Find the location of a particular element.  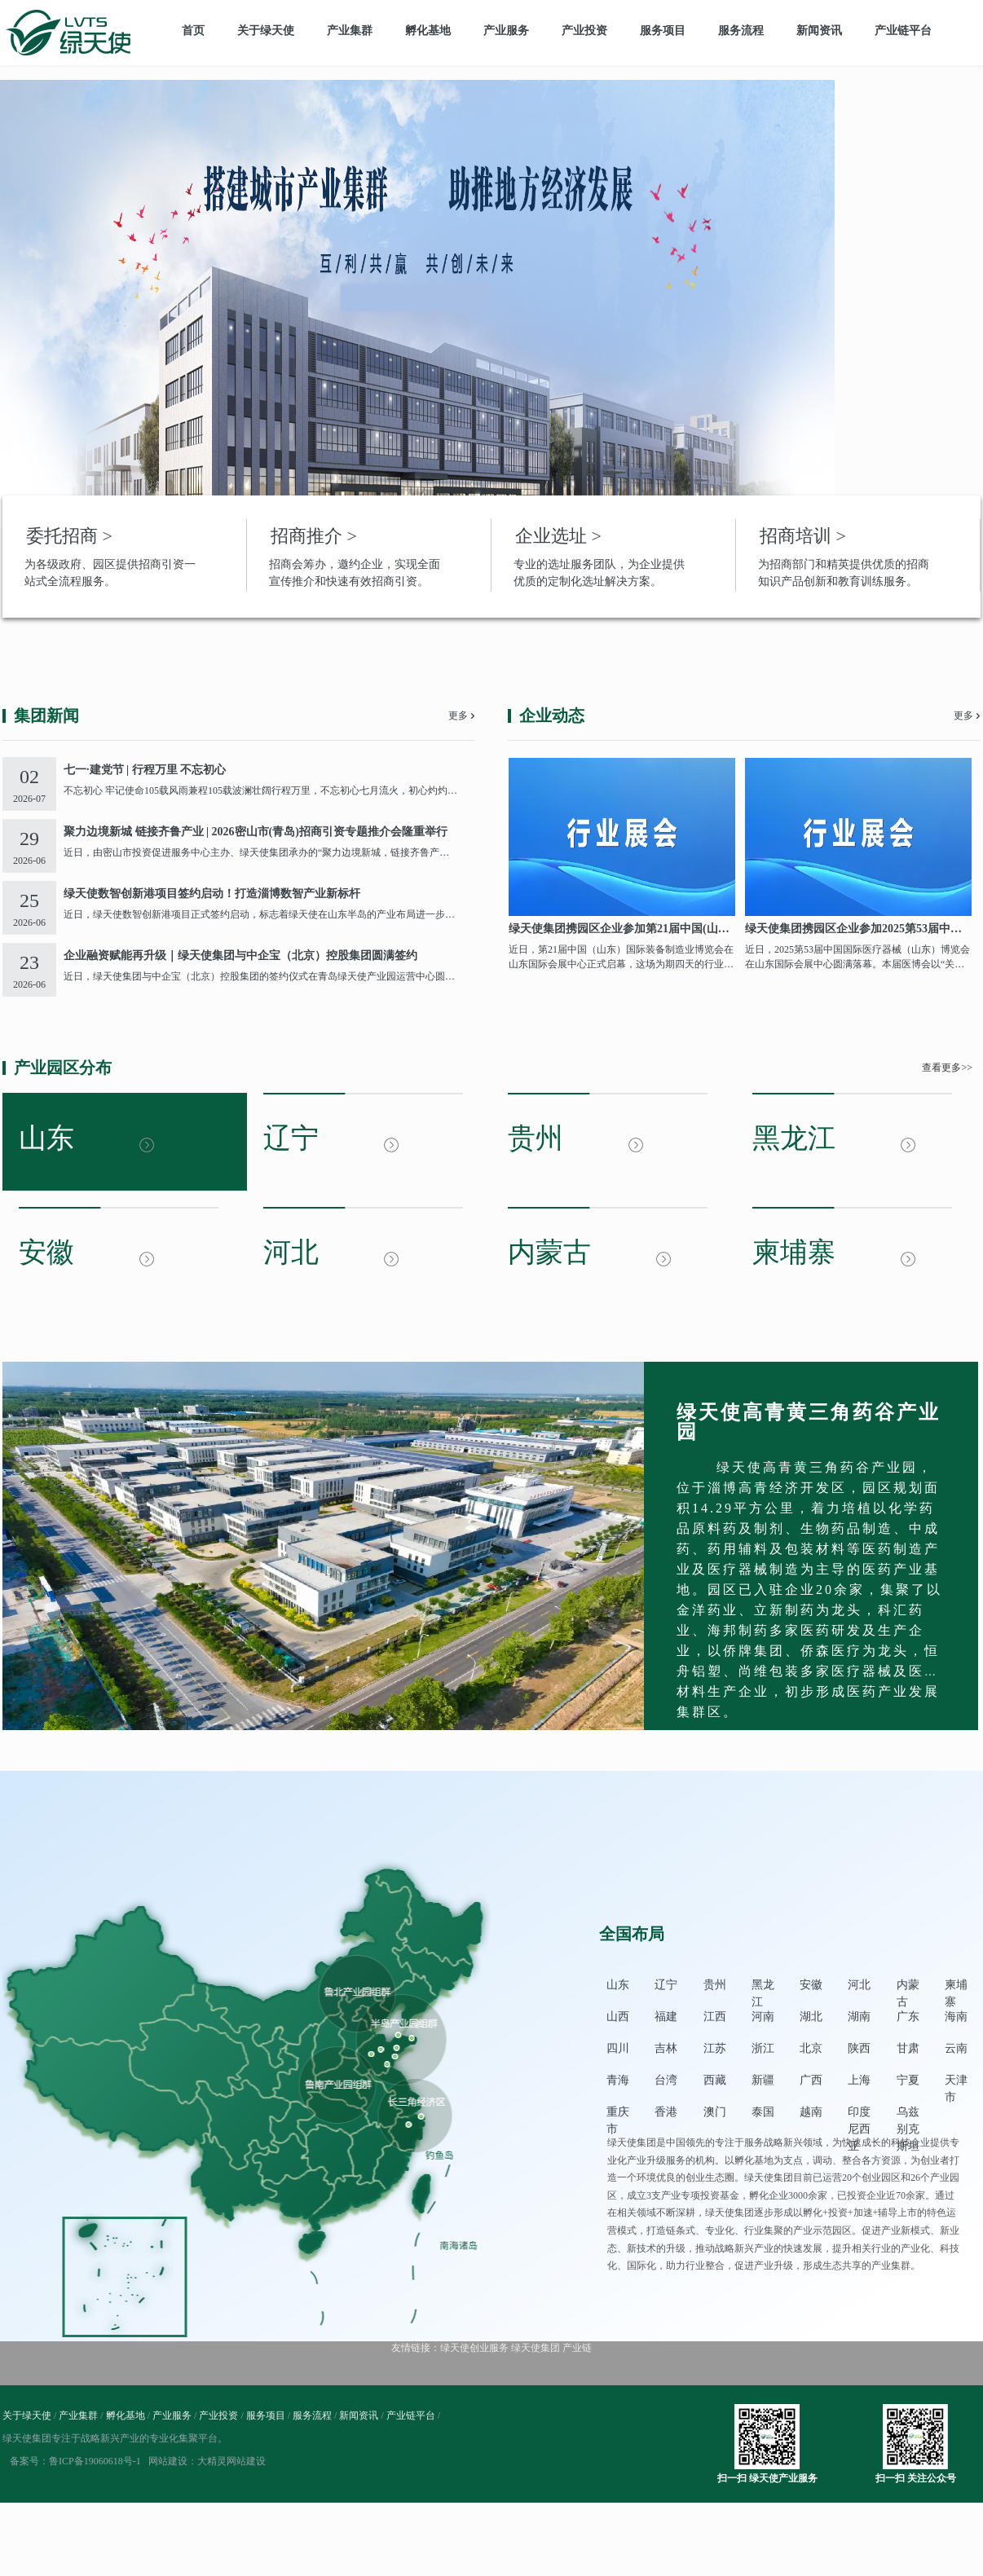

陕西 is located at coordinates (859, 2048).